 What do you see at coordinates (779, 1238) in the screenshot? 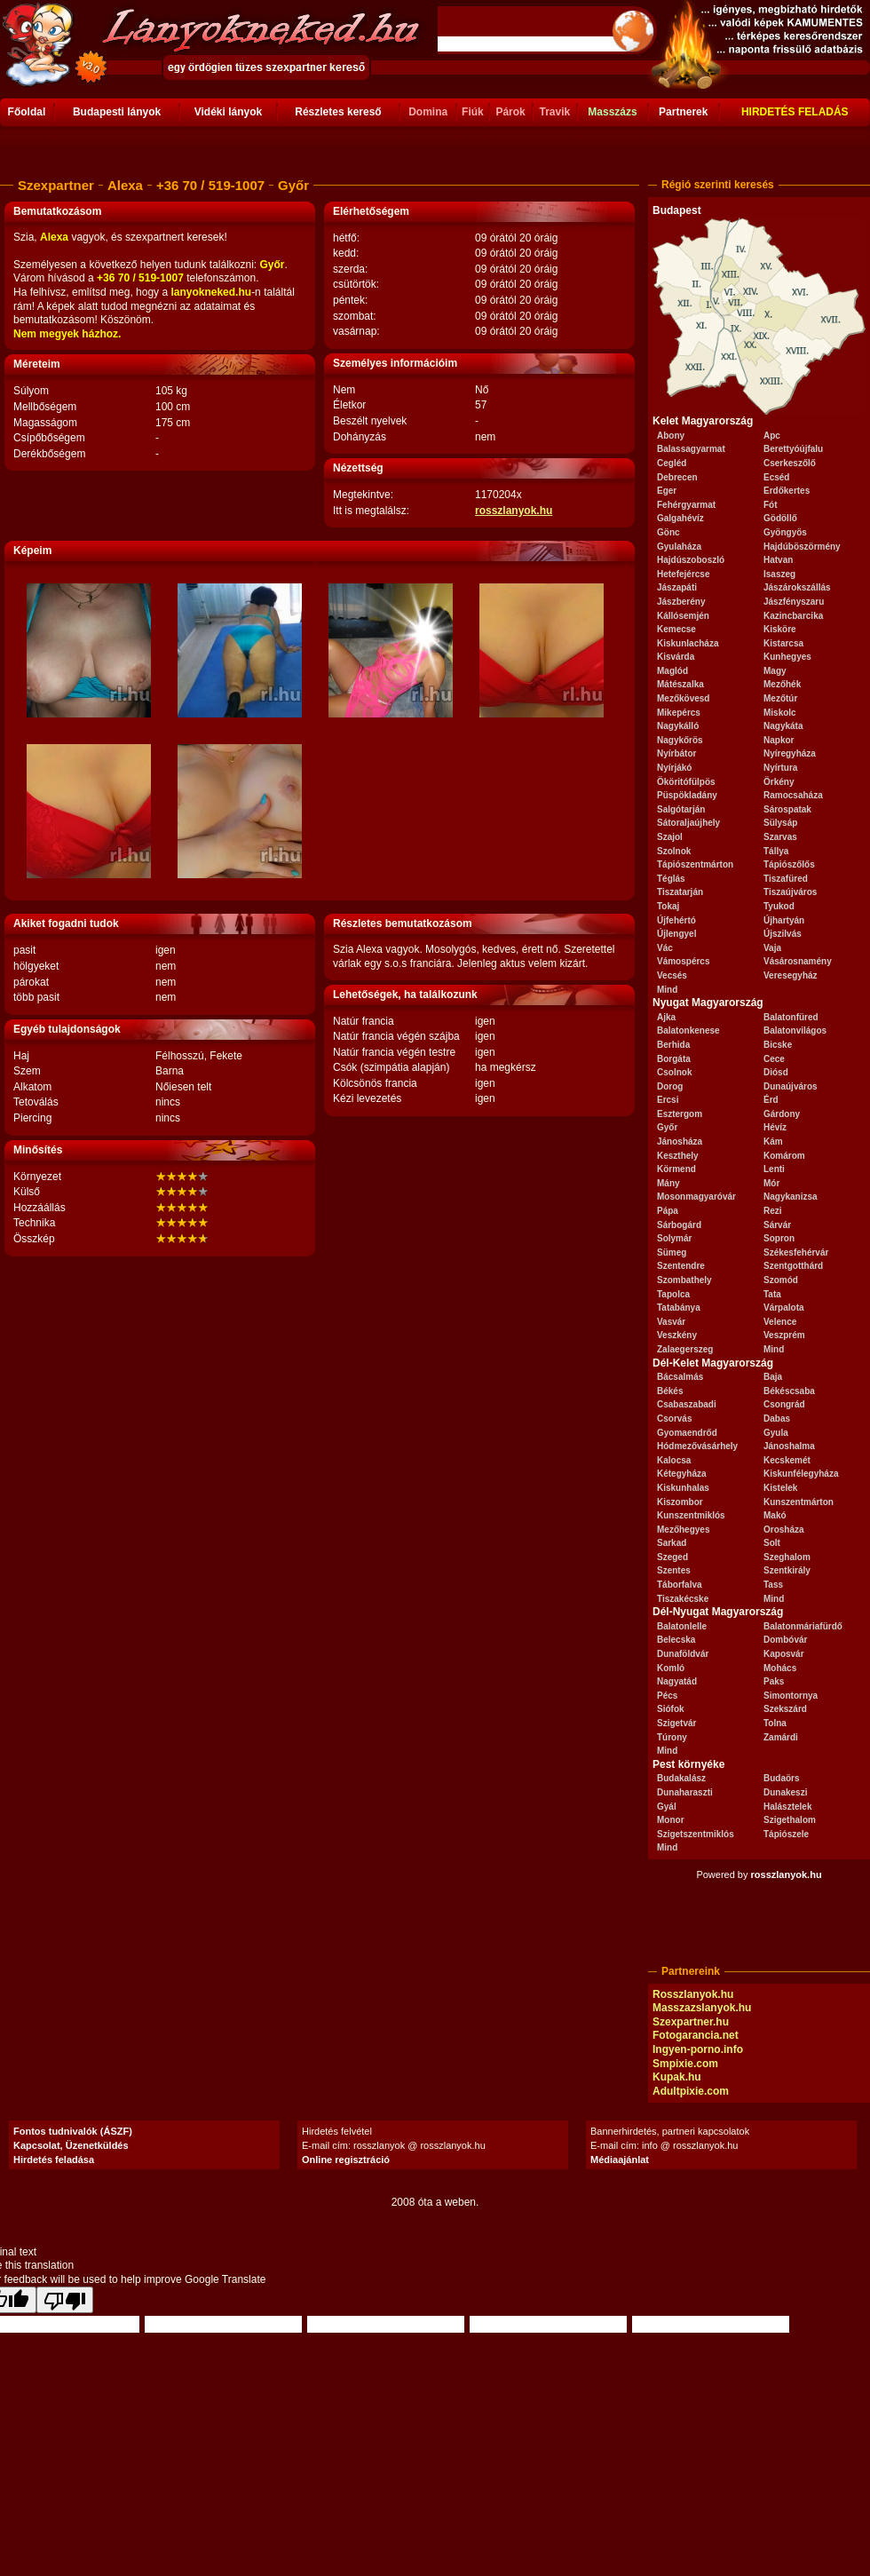
I see `Sopron` at bounding box center [779, 1238].